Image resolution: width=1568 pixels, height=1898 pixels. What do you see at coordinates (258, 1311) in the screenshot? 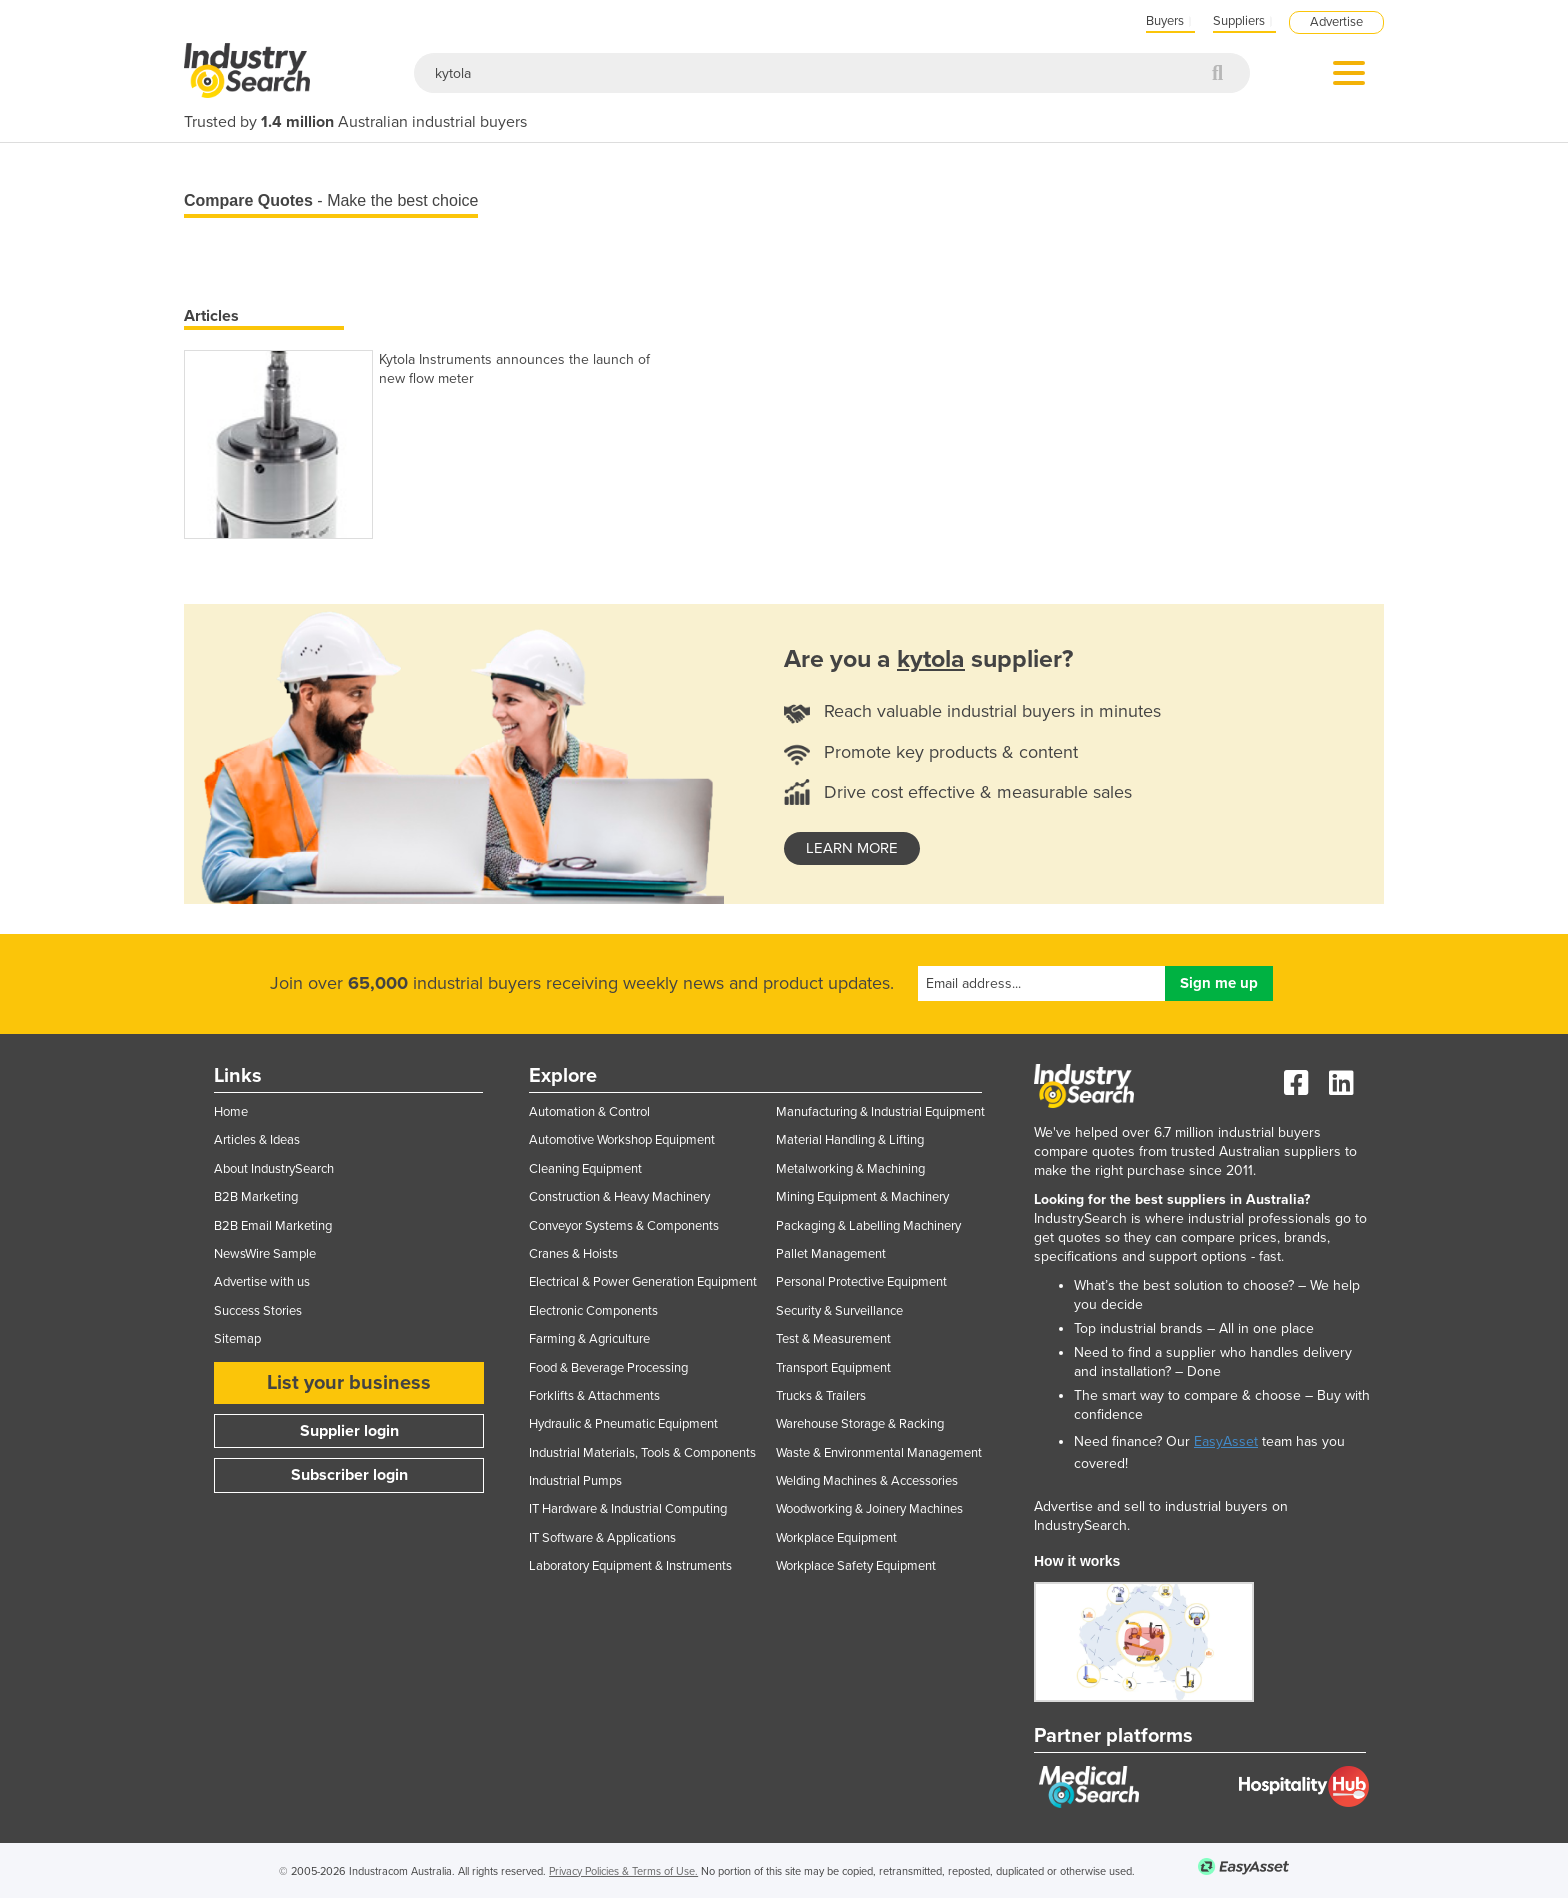
I see `Success Stories` at bounding box center [258, 1311].